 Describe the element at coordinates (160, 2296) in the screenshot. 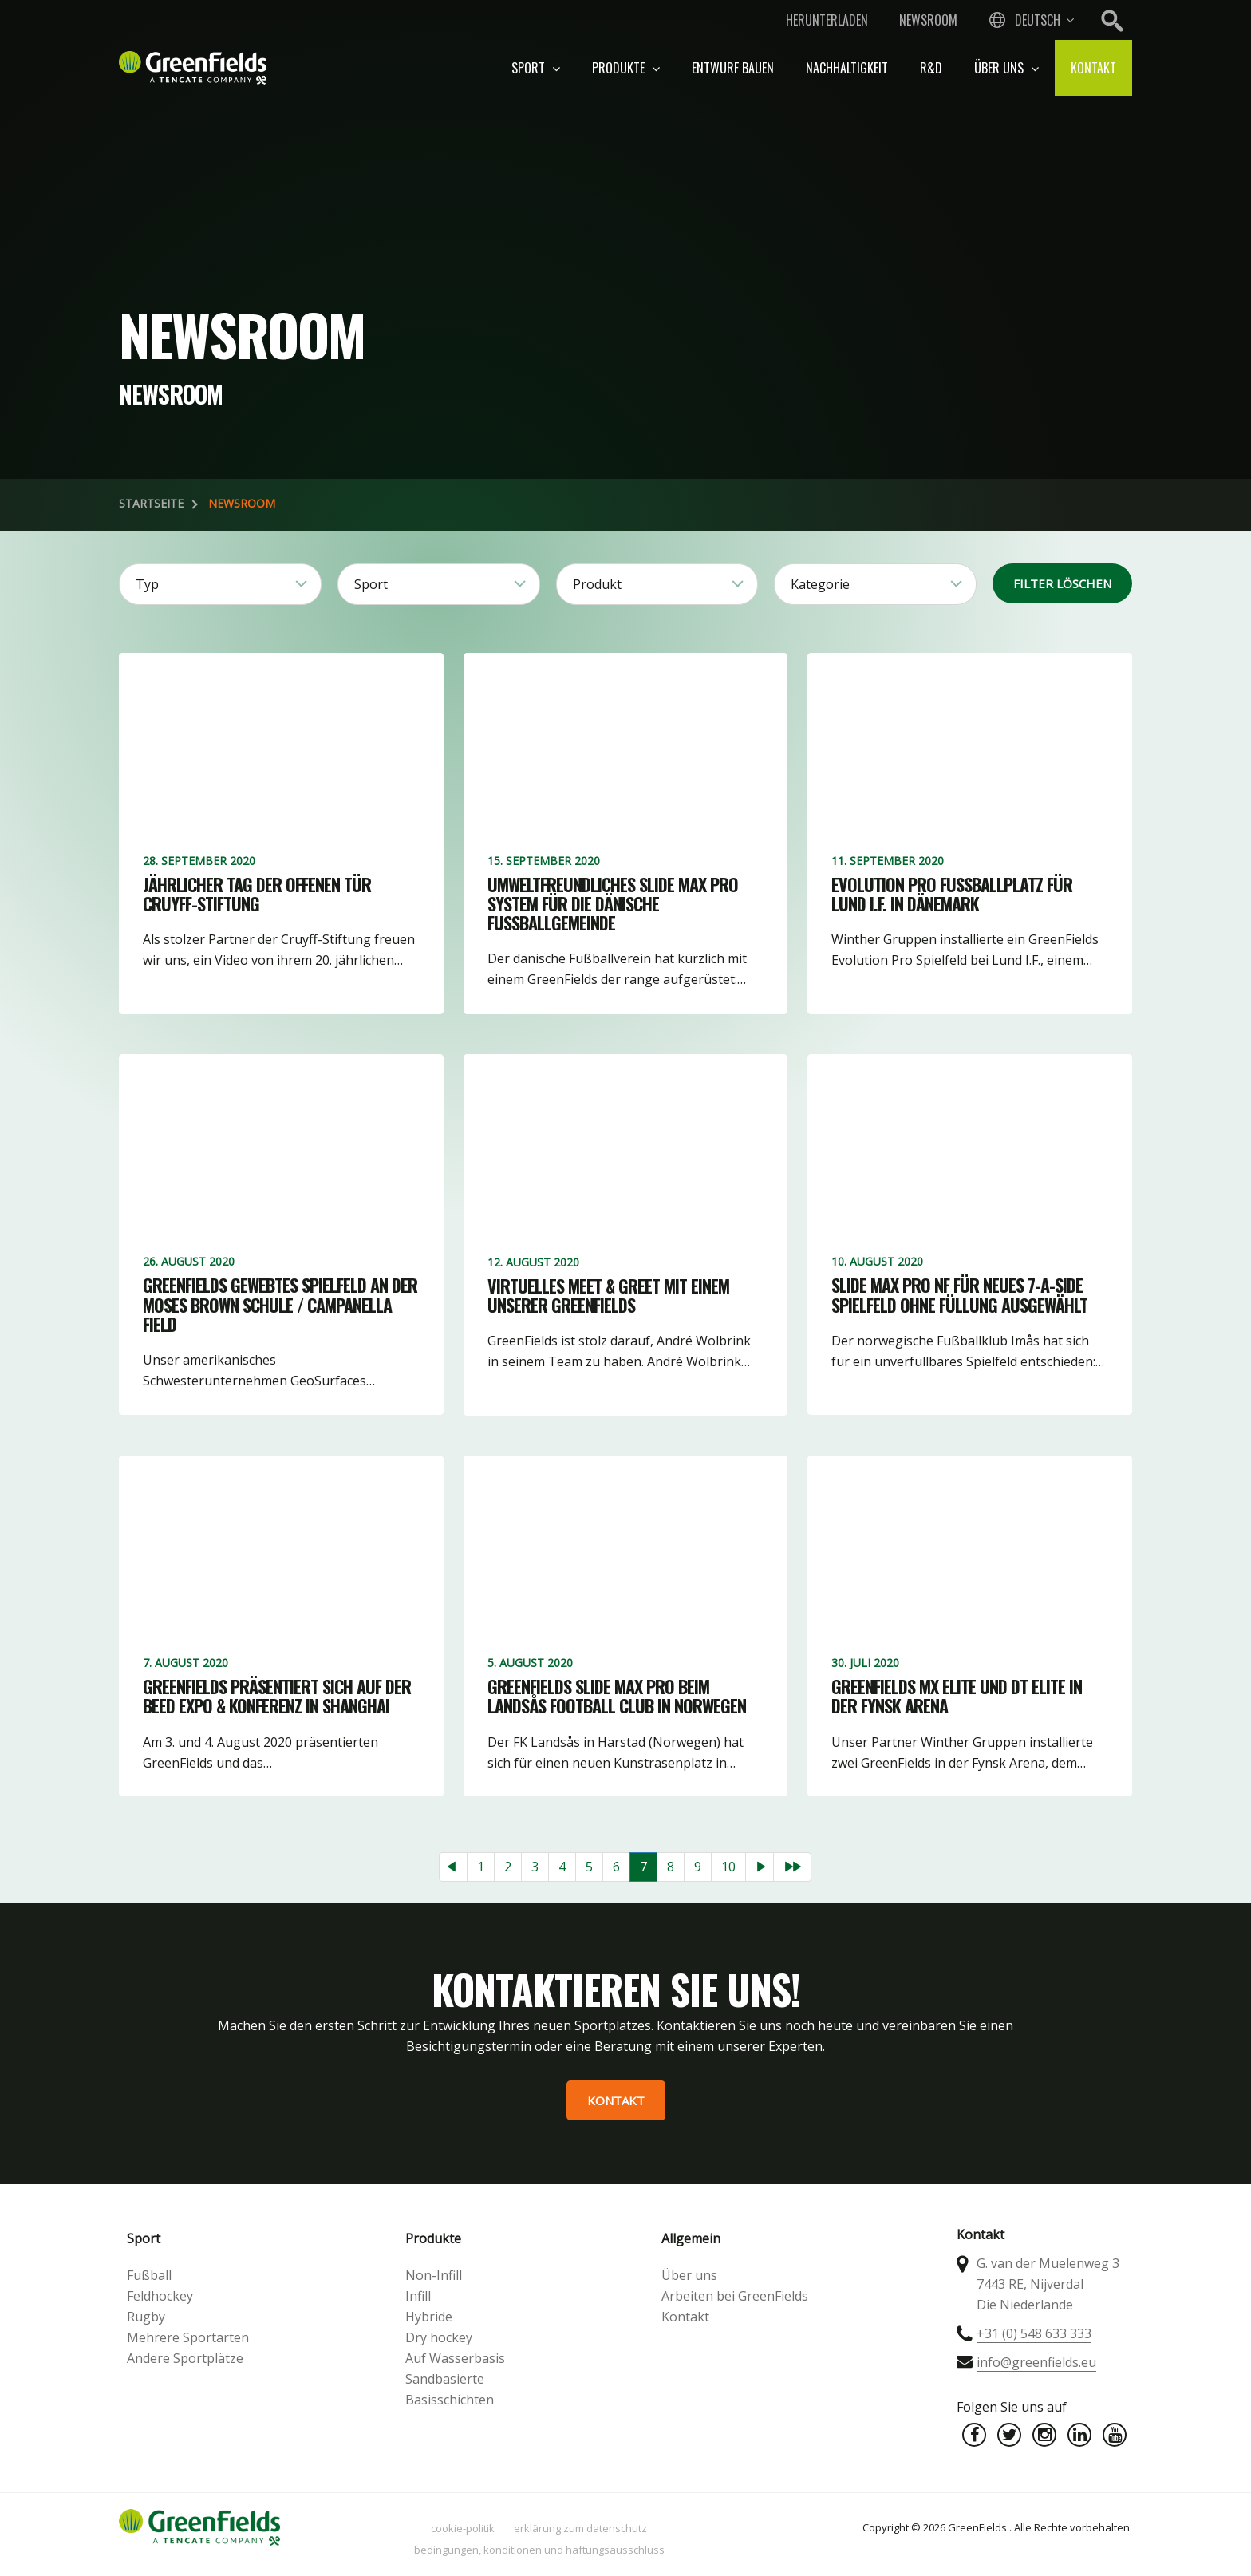

I see `Feldhockey` at that location.